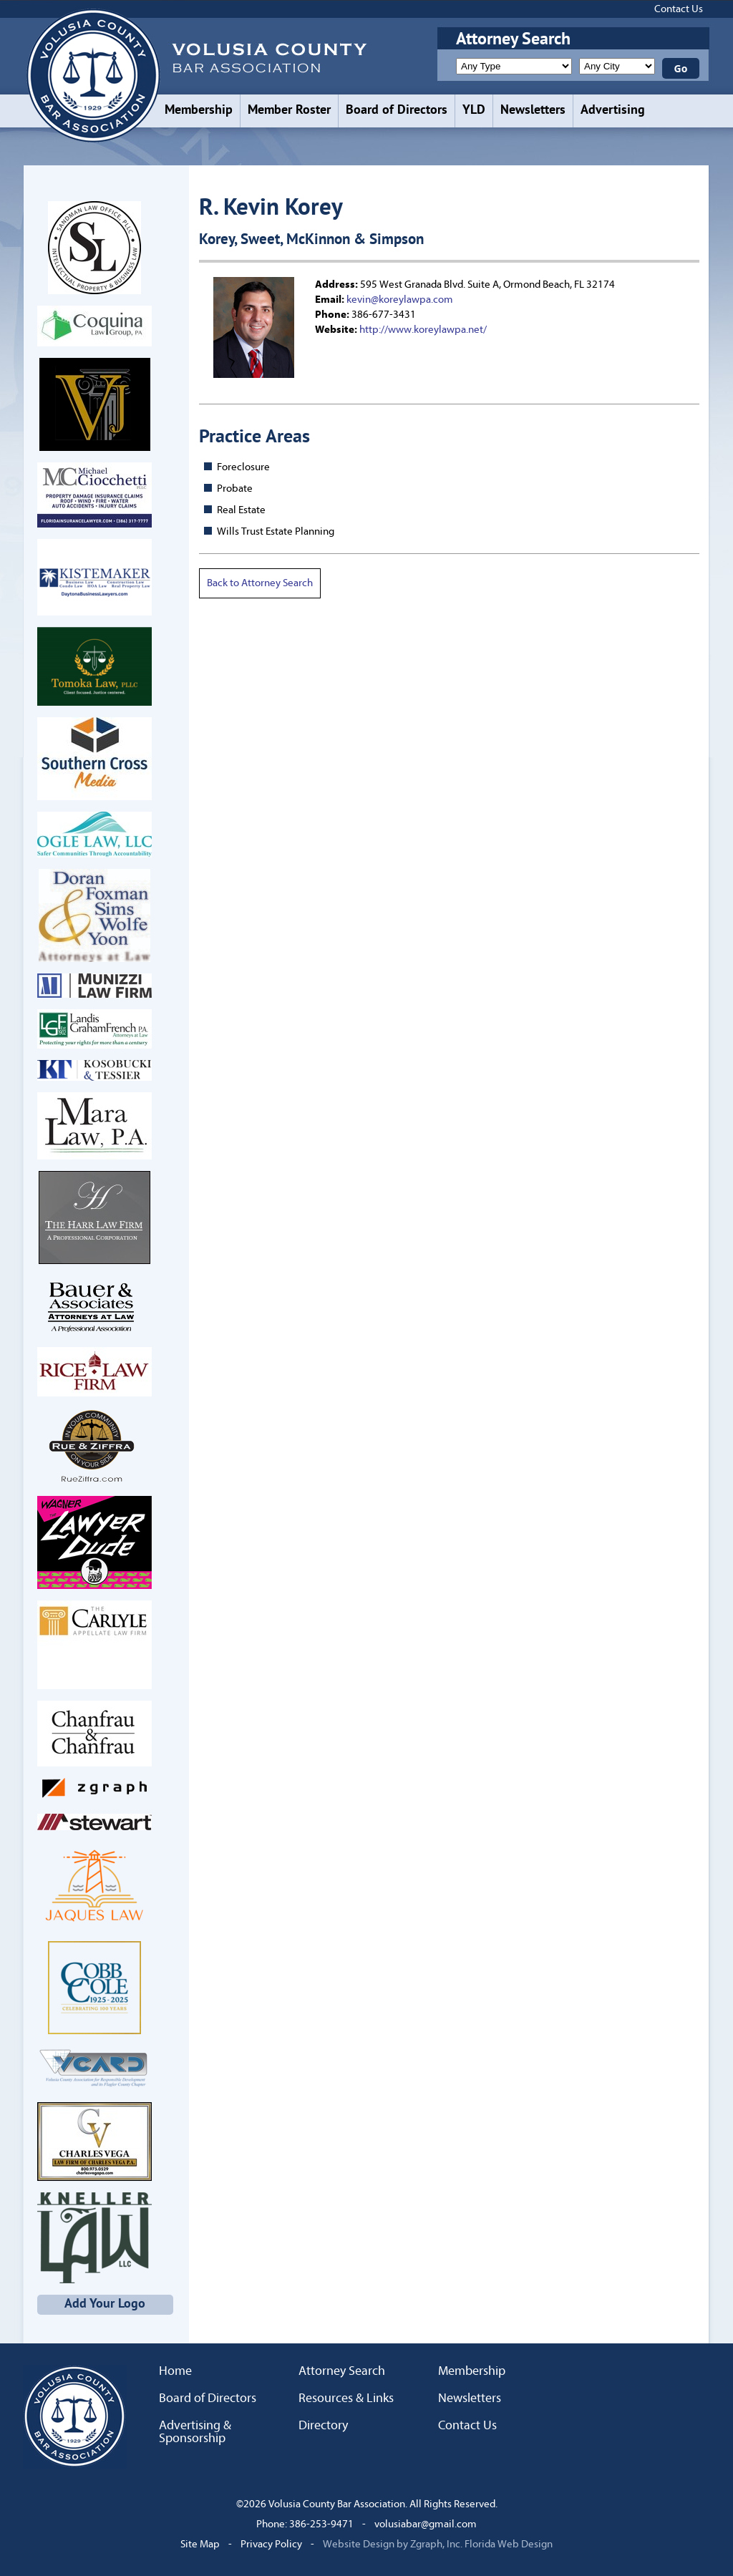  Describe the element at coordinates (175, 2371) in the screenshot. I see `Home` at that location.